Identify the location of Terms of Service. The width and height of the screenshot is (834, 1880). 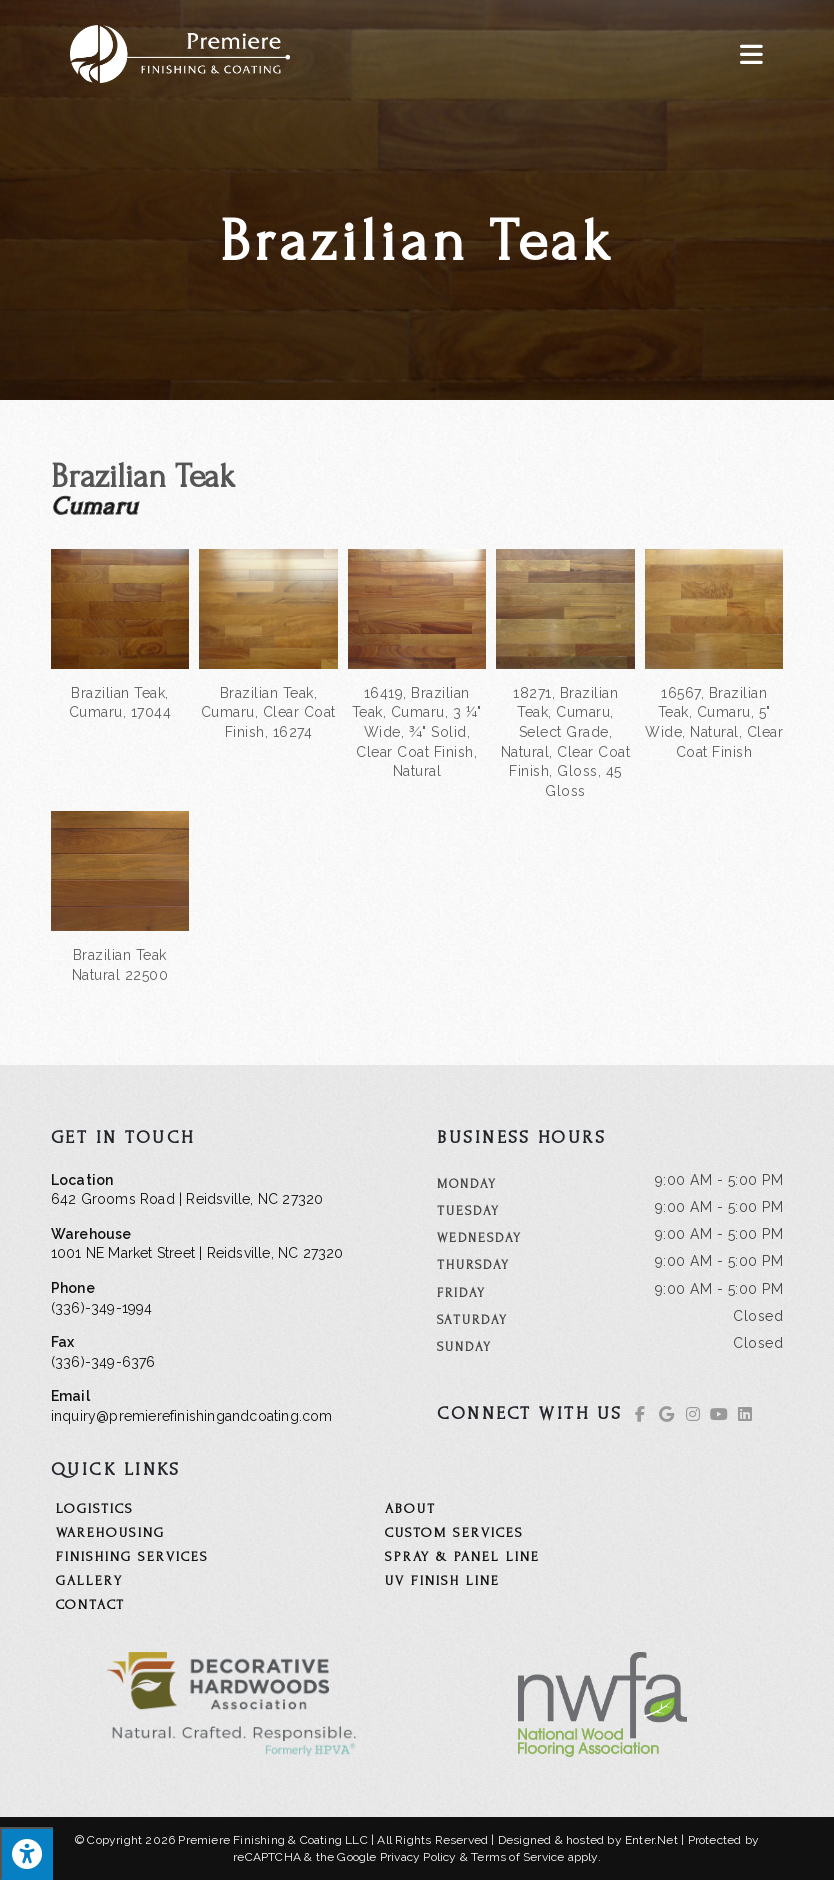
(517, 1857).